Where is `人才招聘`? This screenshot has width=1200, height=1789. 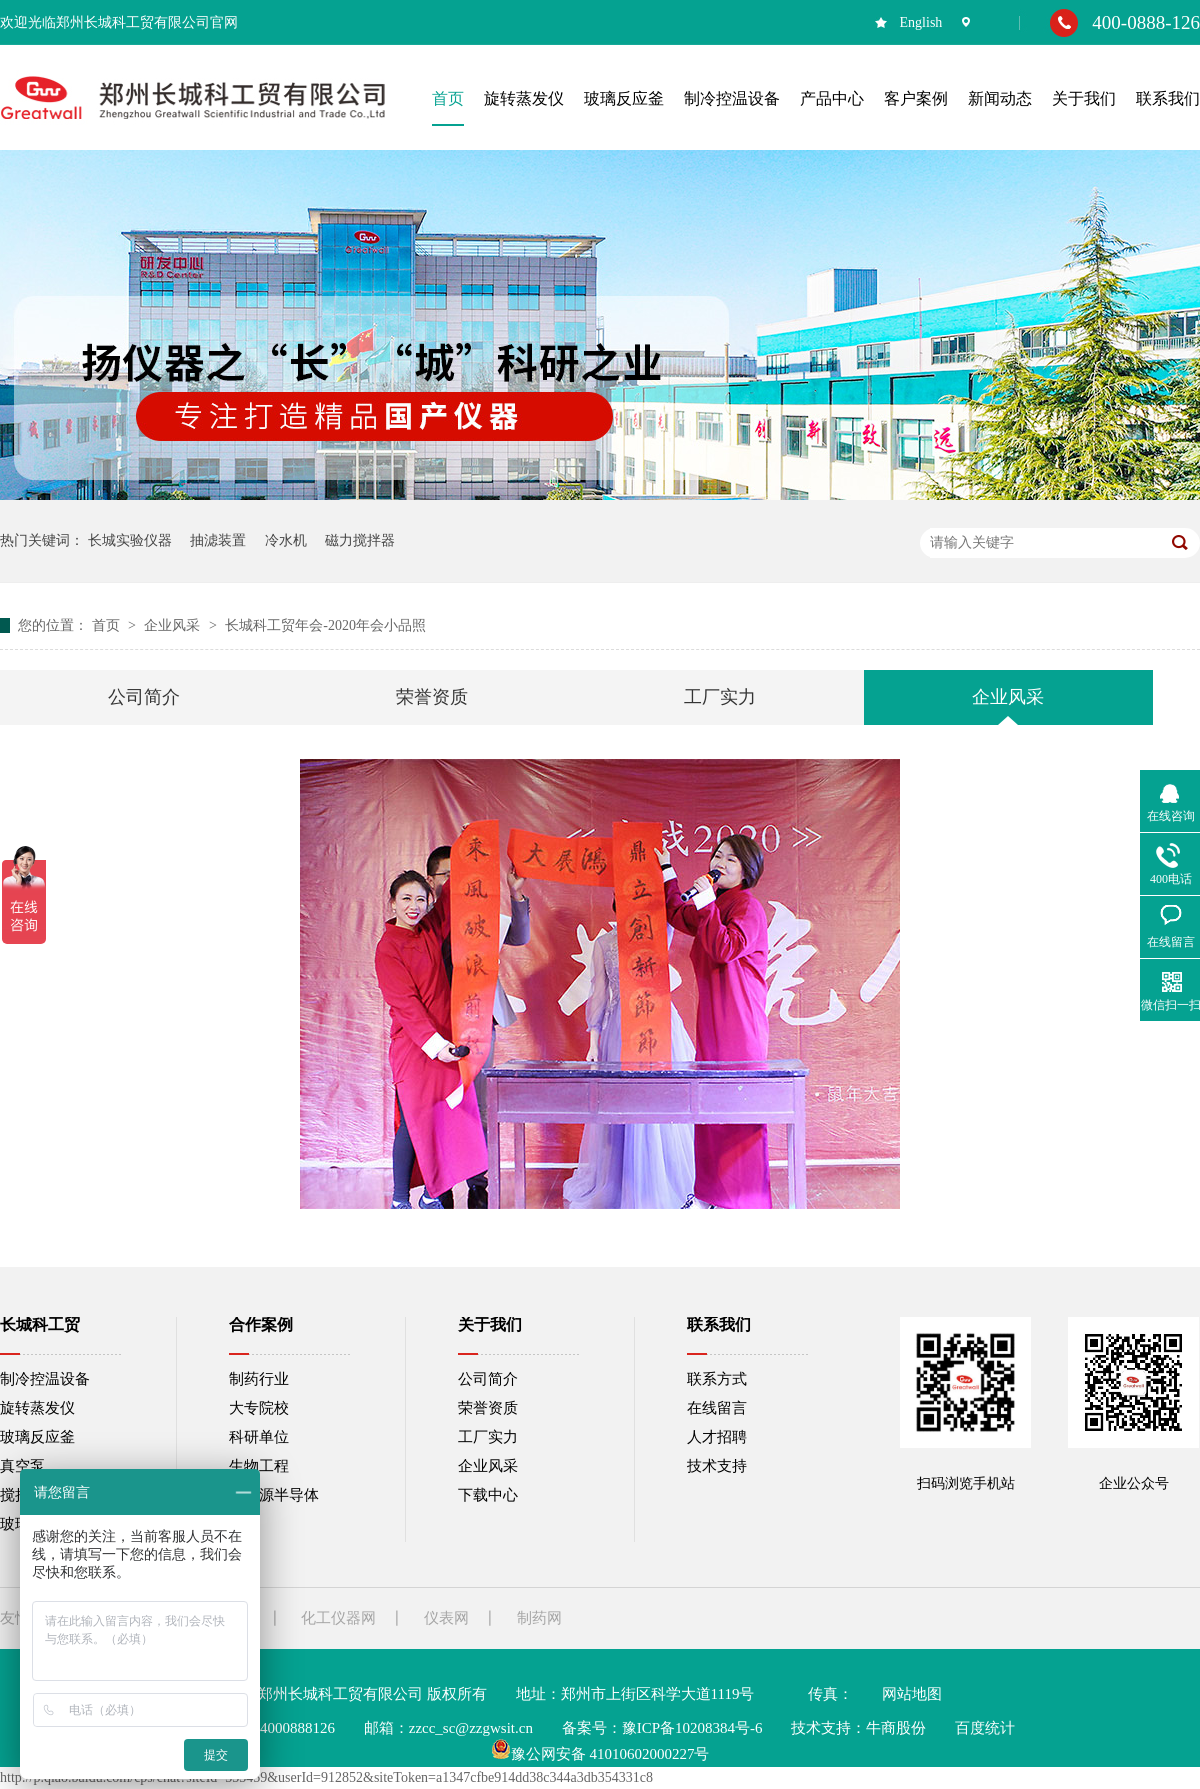
人才招聘 is located at coordinates (717, 1437).